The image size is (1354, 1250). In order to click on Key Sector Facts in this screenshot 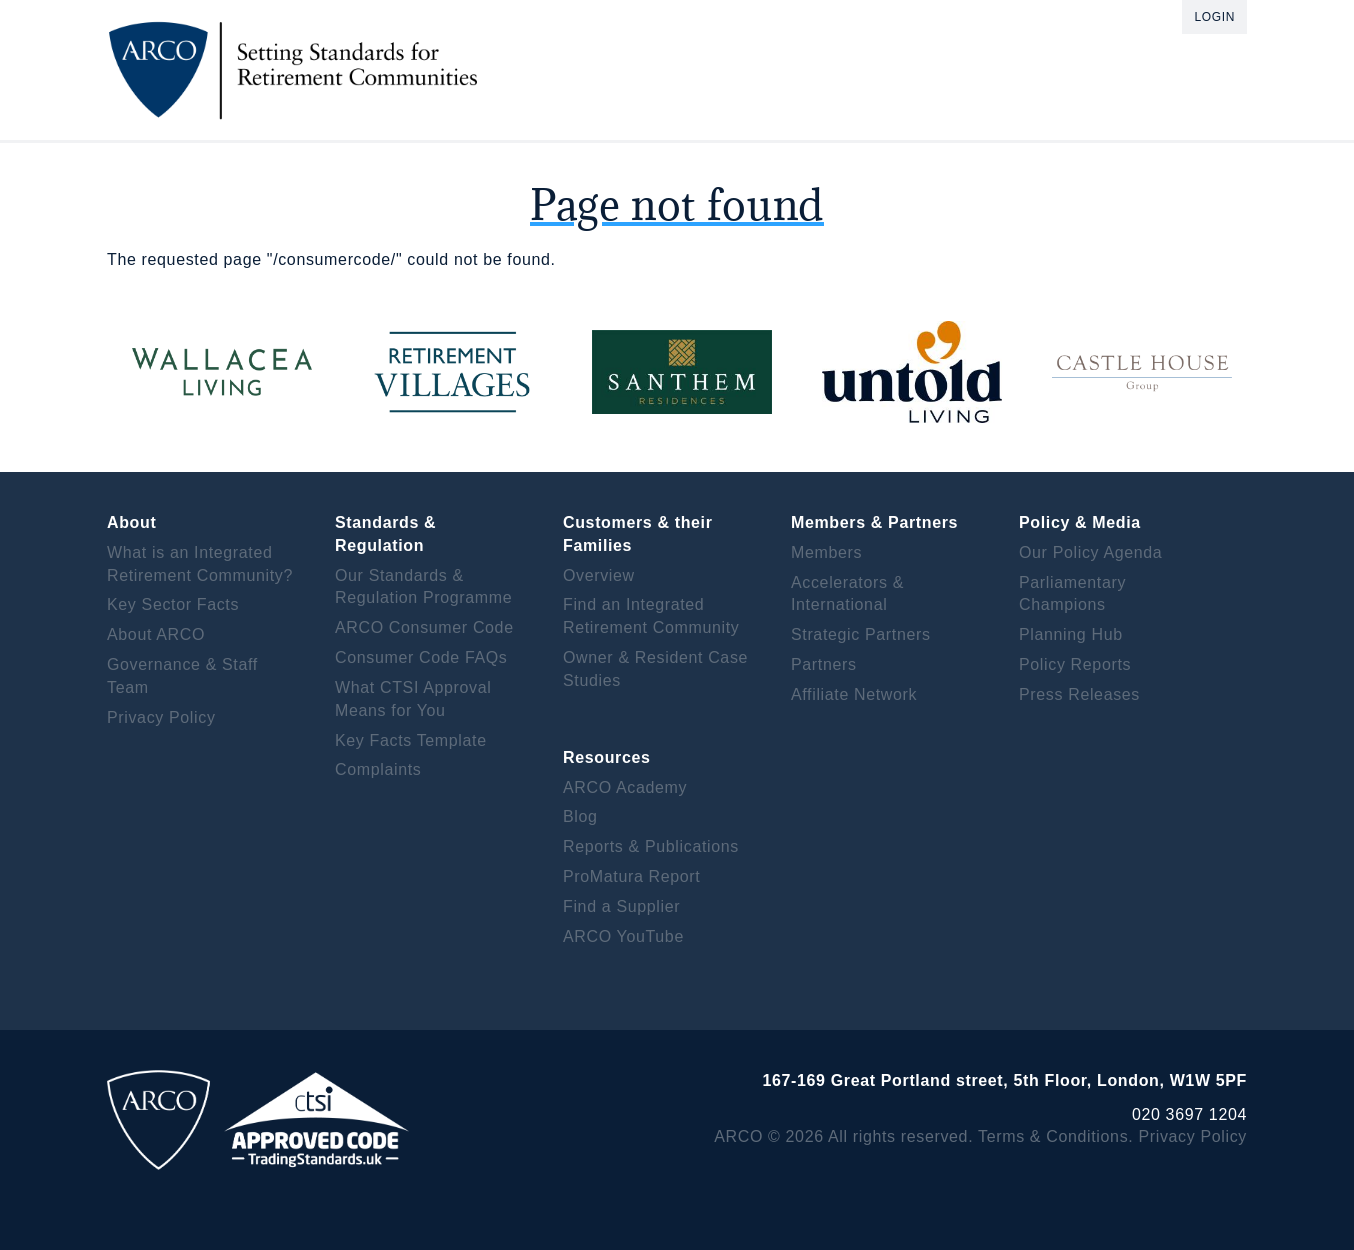, I will do `click(173, 604)`.